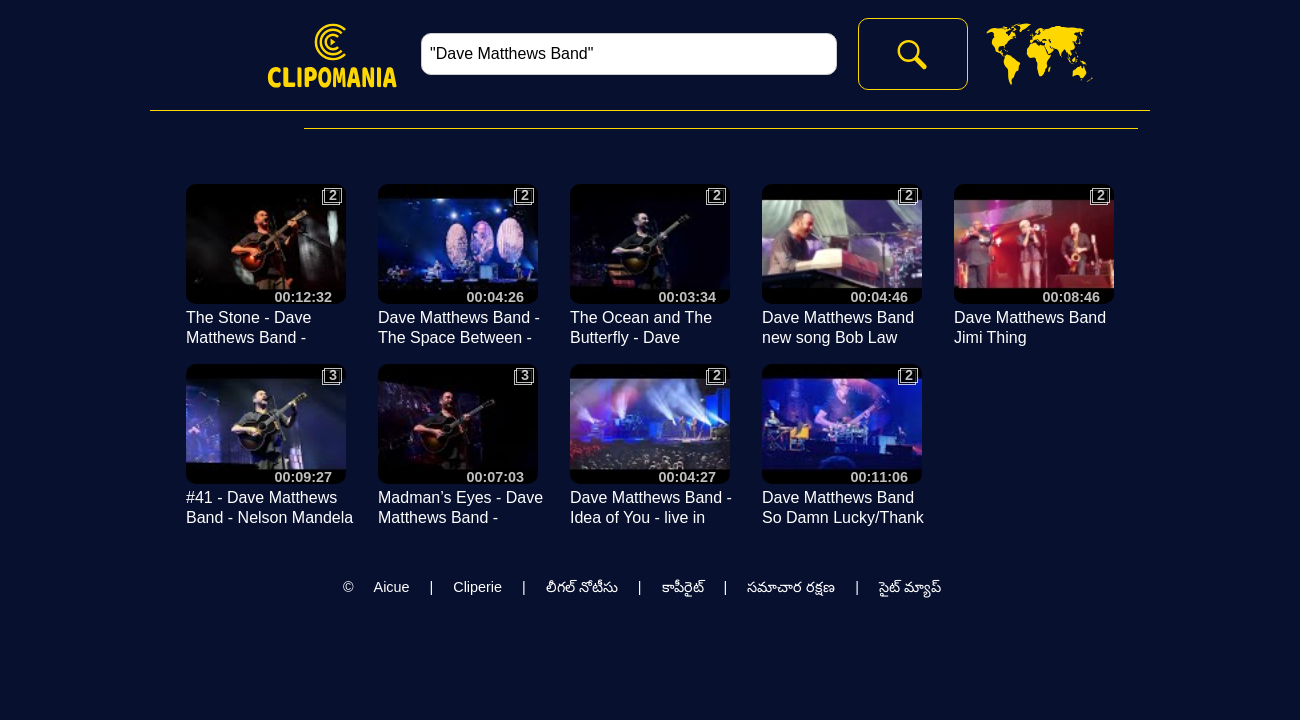 Image resolution: width=1300 pixels, height=720 pixels. I want to click on Cliperie, so click(477, 587).